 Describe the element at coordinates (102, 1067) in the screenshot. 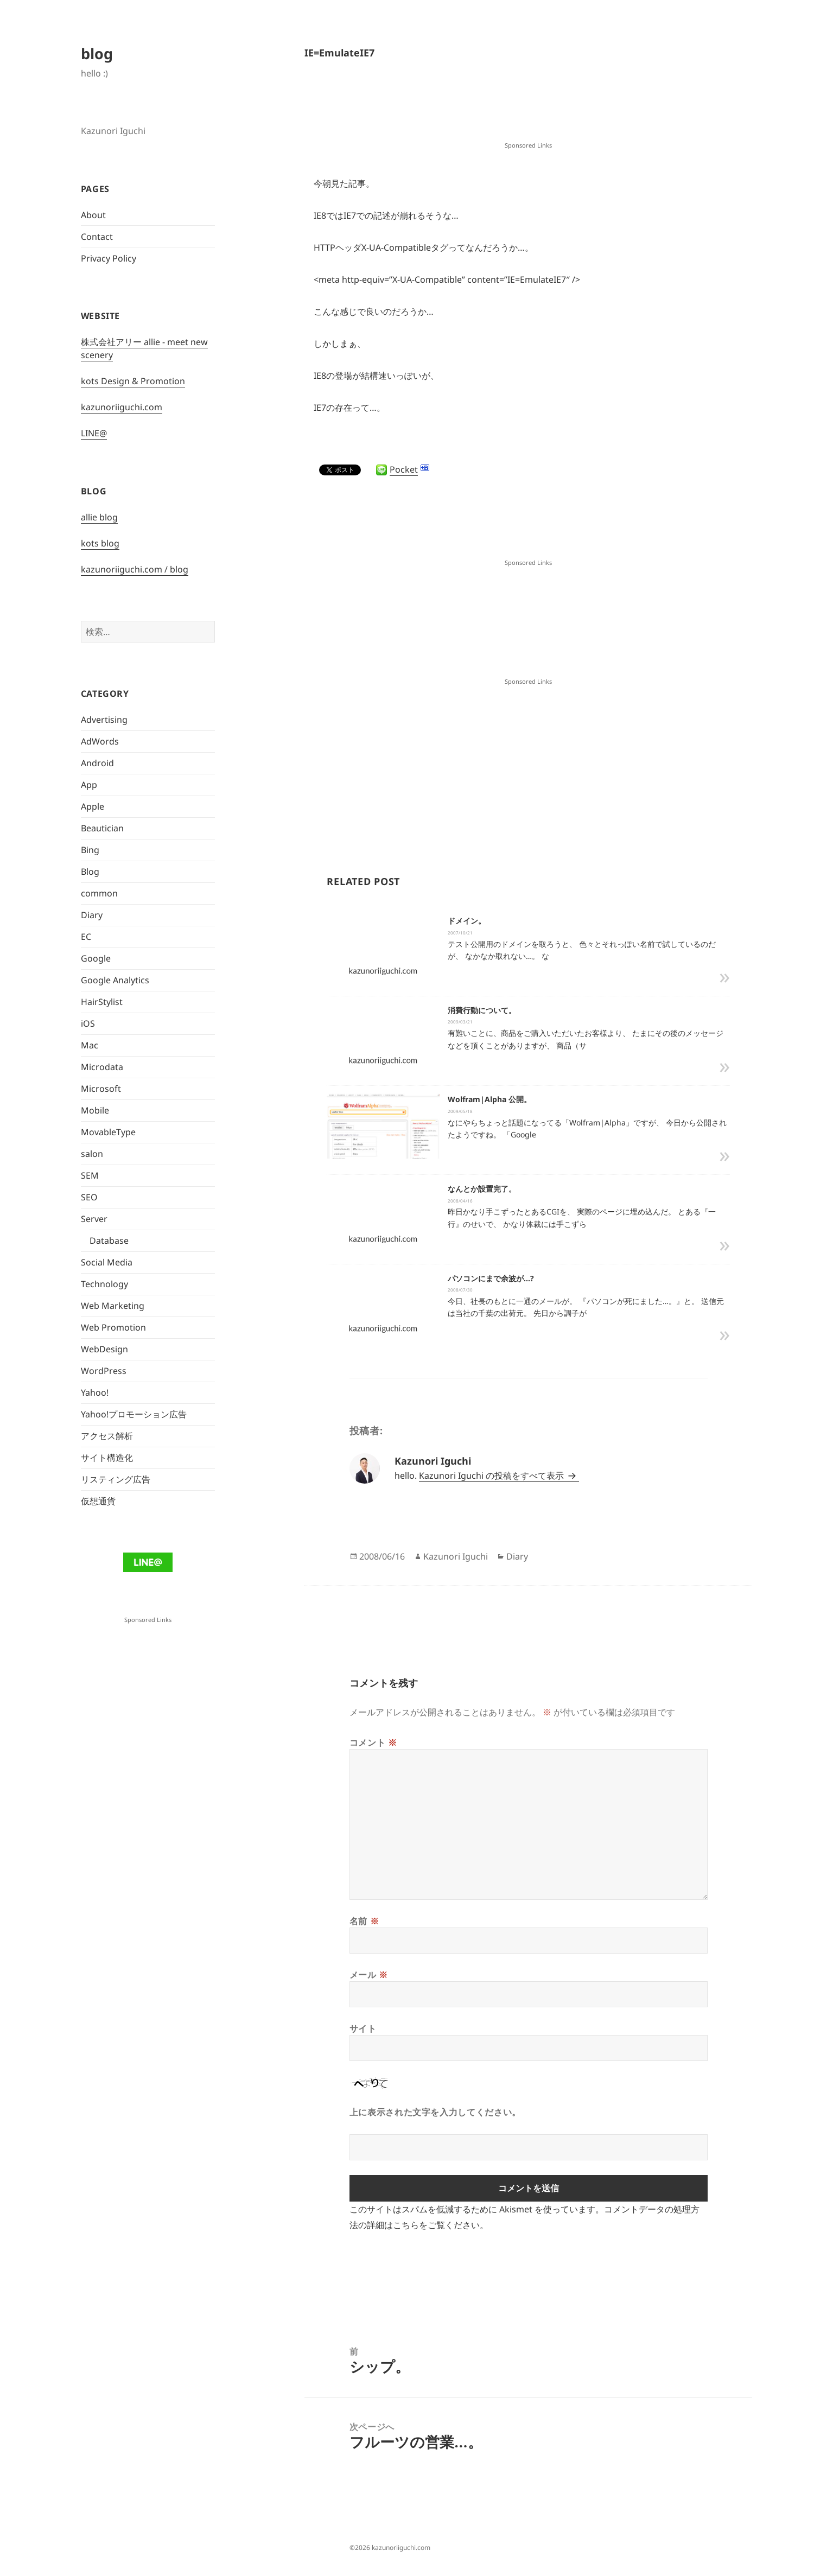

I see `Microdata` at that location.